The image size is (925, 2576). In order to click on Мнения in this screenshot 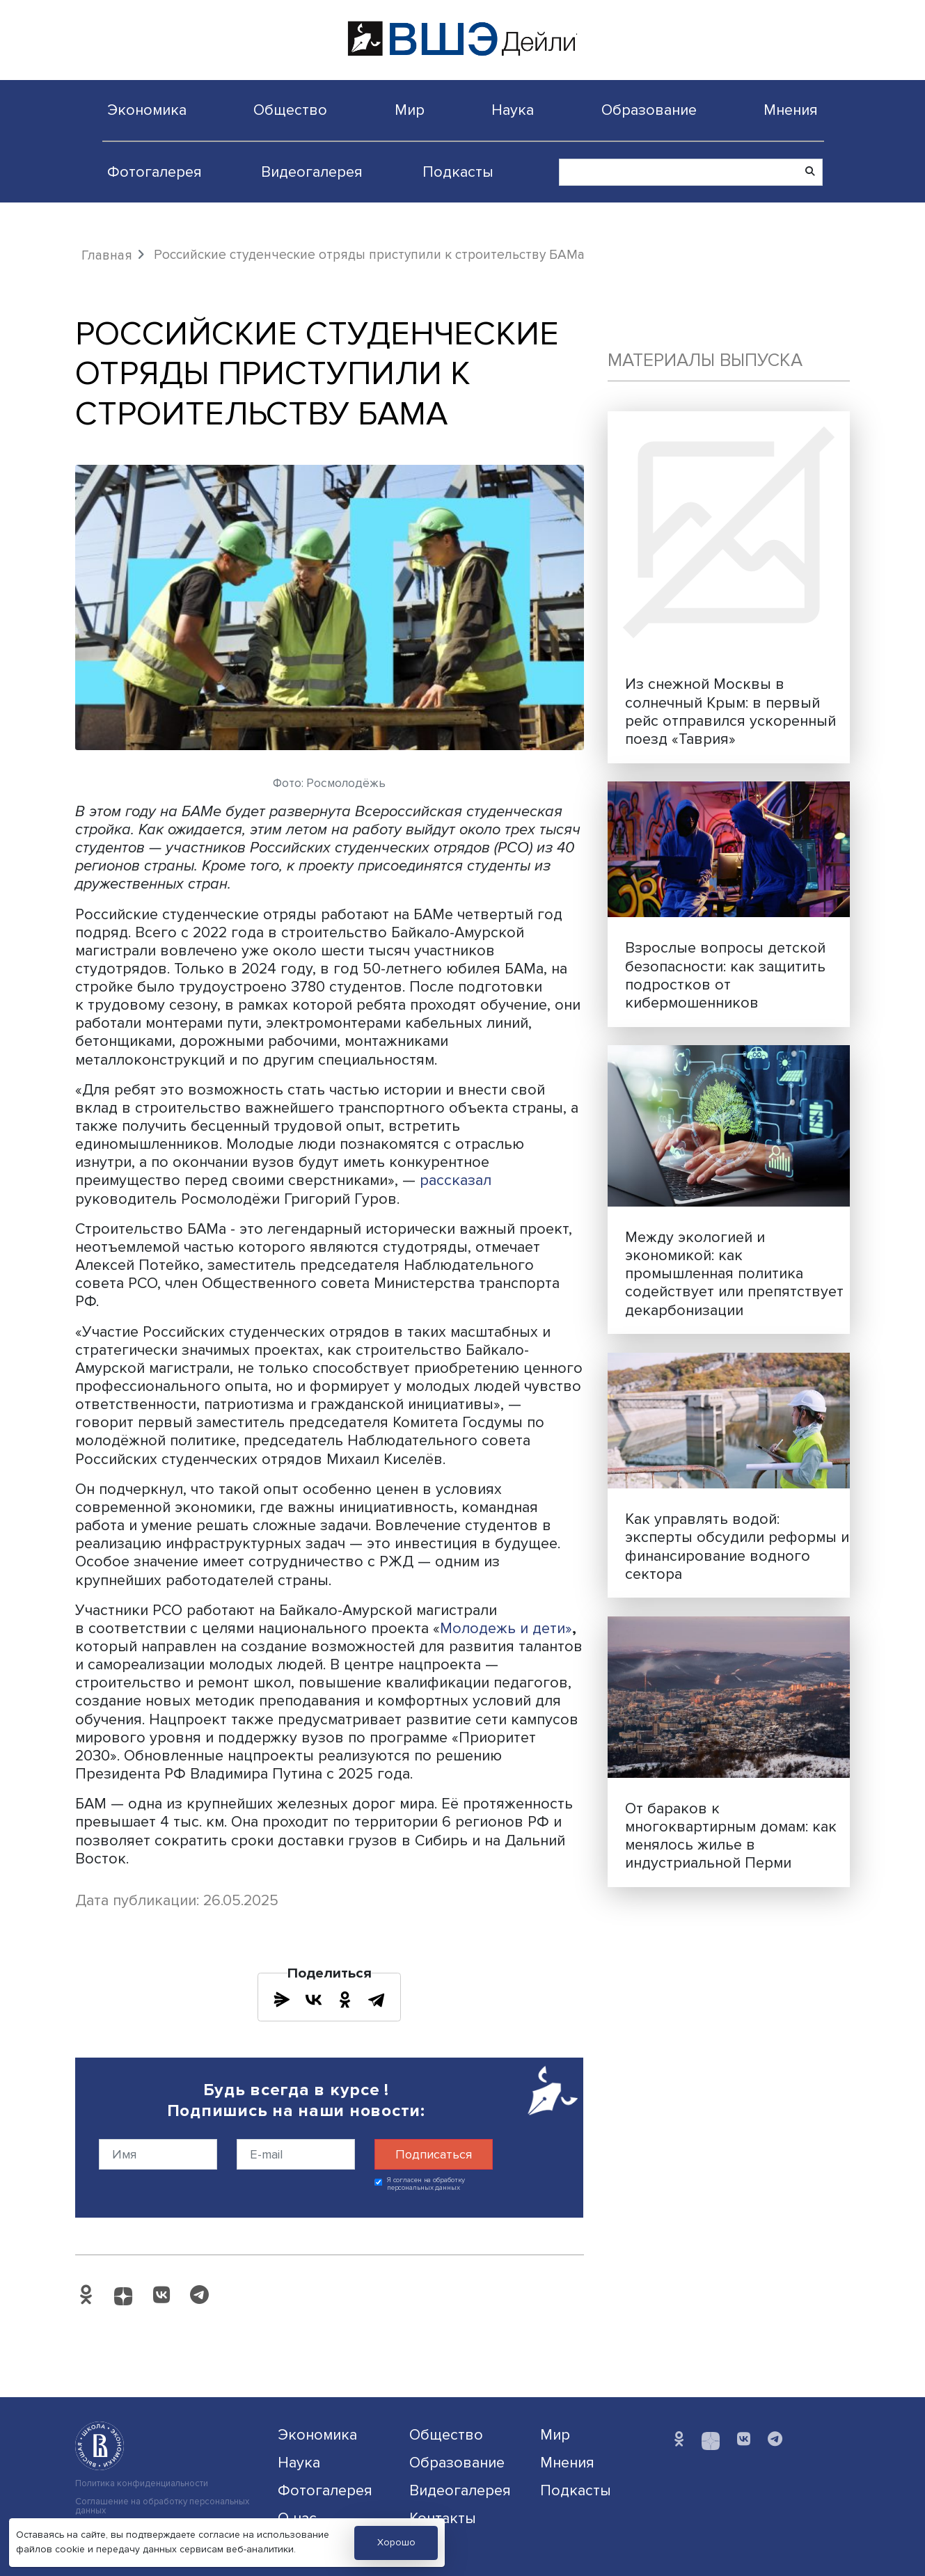, I will do `click(791, 110)`.